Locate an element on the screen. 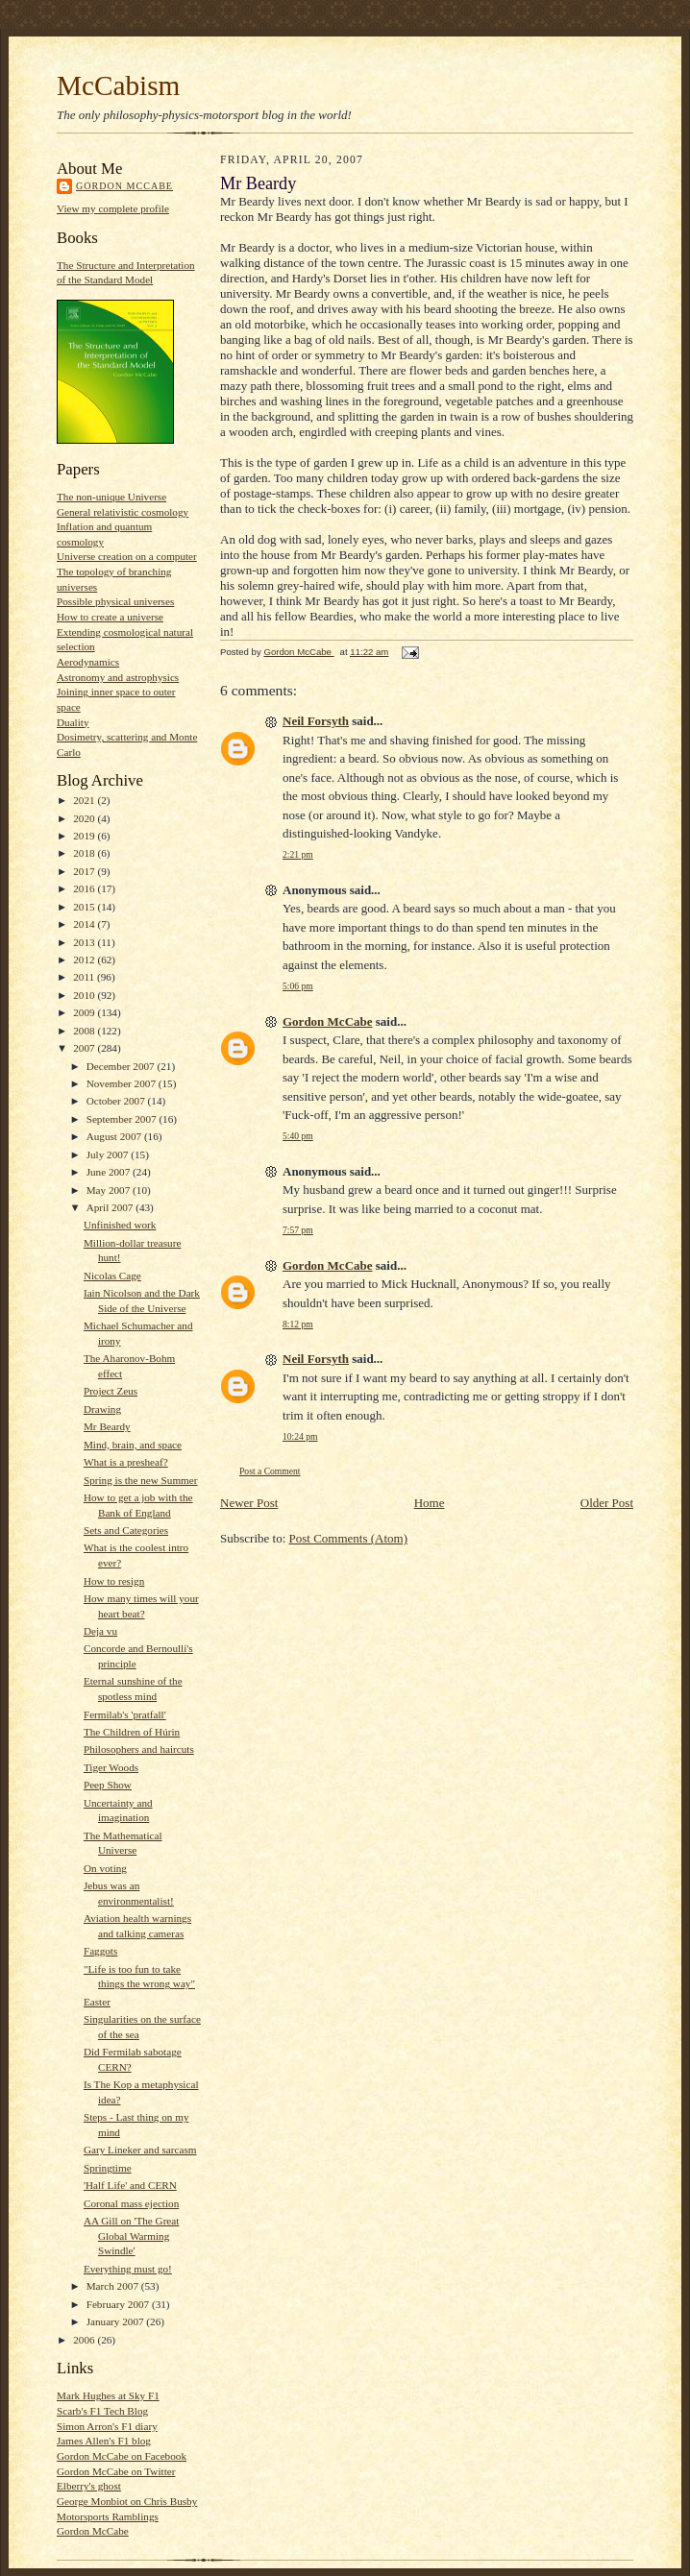 Image resolution: width=690 pixels, height=2576 pixels. 2017 is located at coordinates (85, 871).